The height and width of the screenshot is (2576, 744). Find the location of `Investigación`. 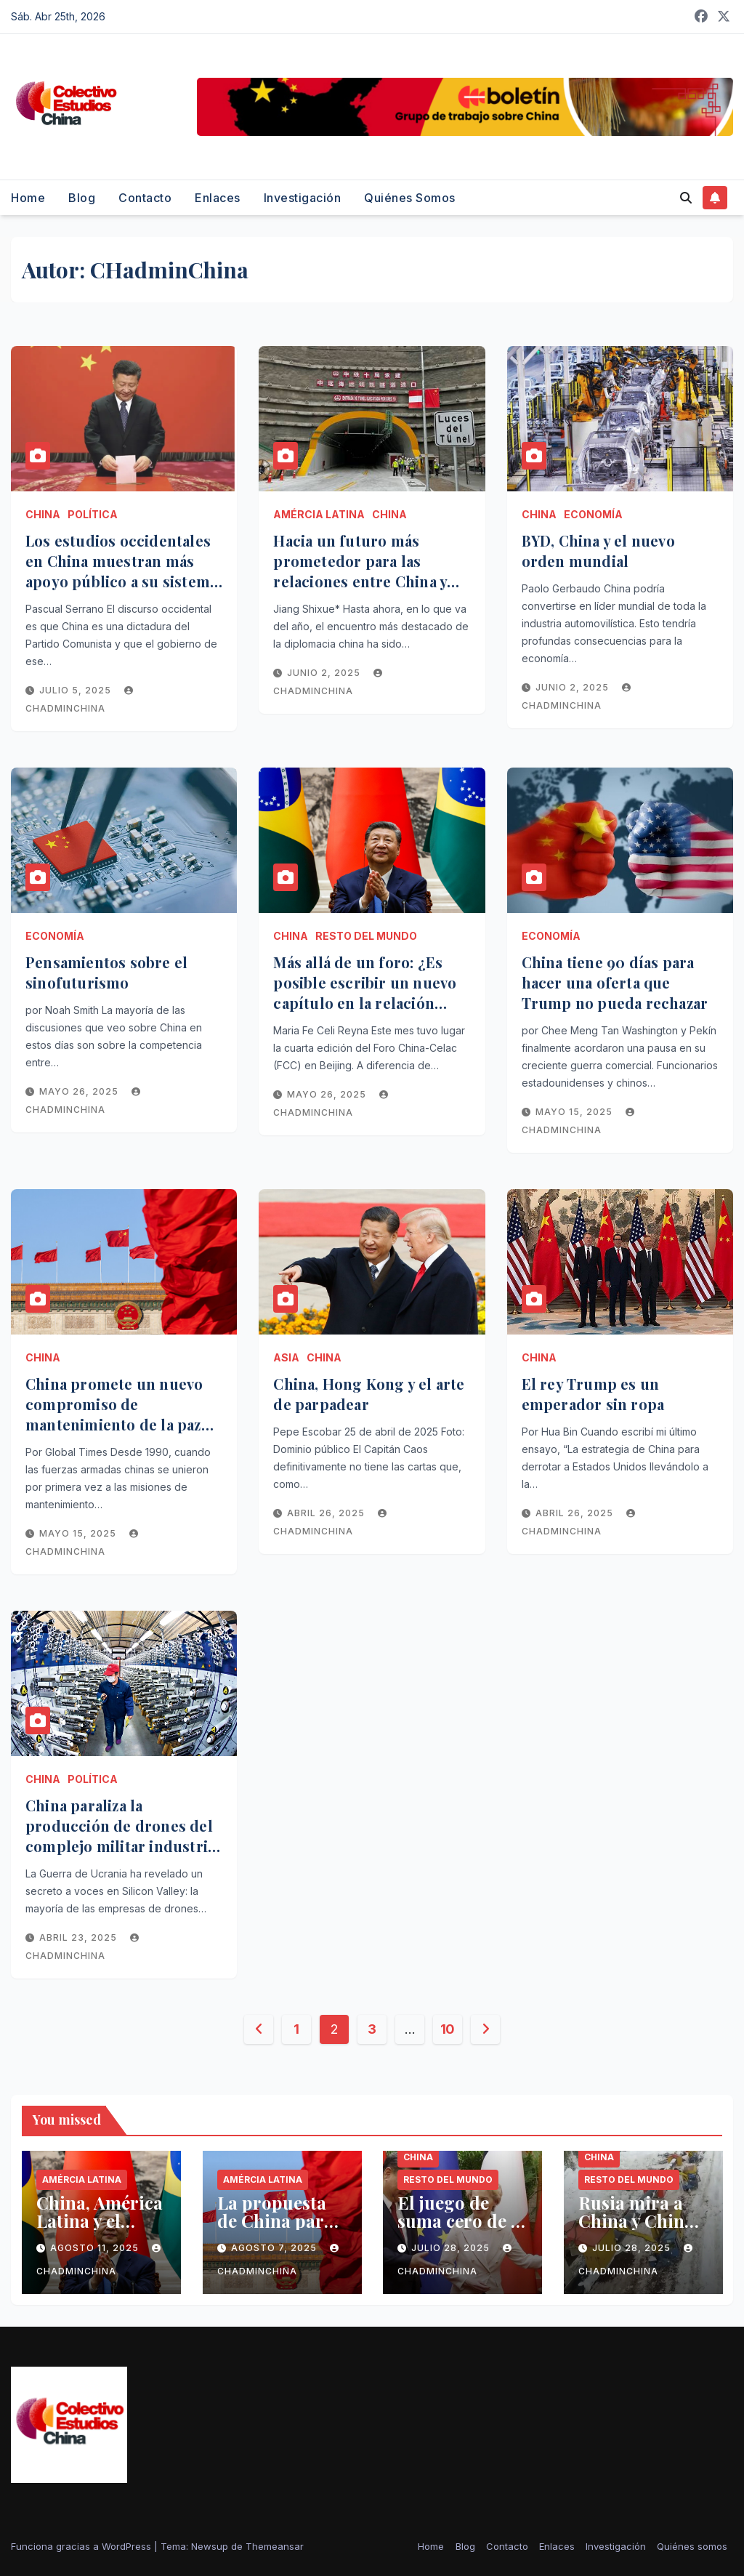

Investigación is located at coordinates (302, 197).